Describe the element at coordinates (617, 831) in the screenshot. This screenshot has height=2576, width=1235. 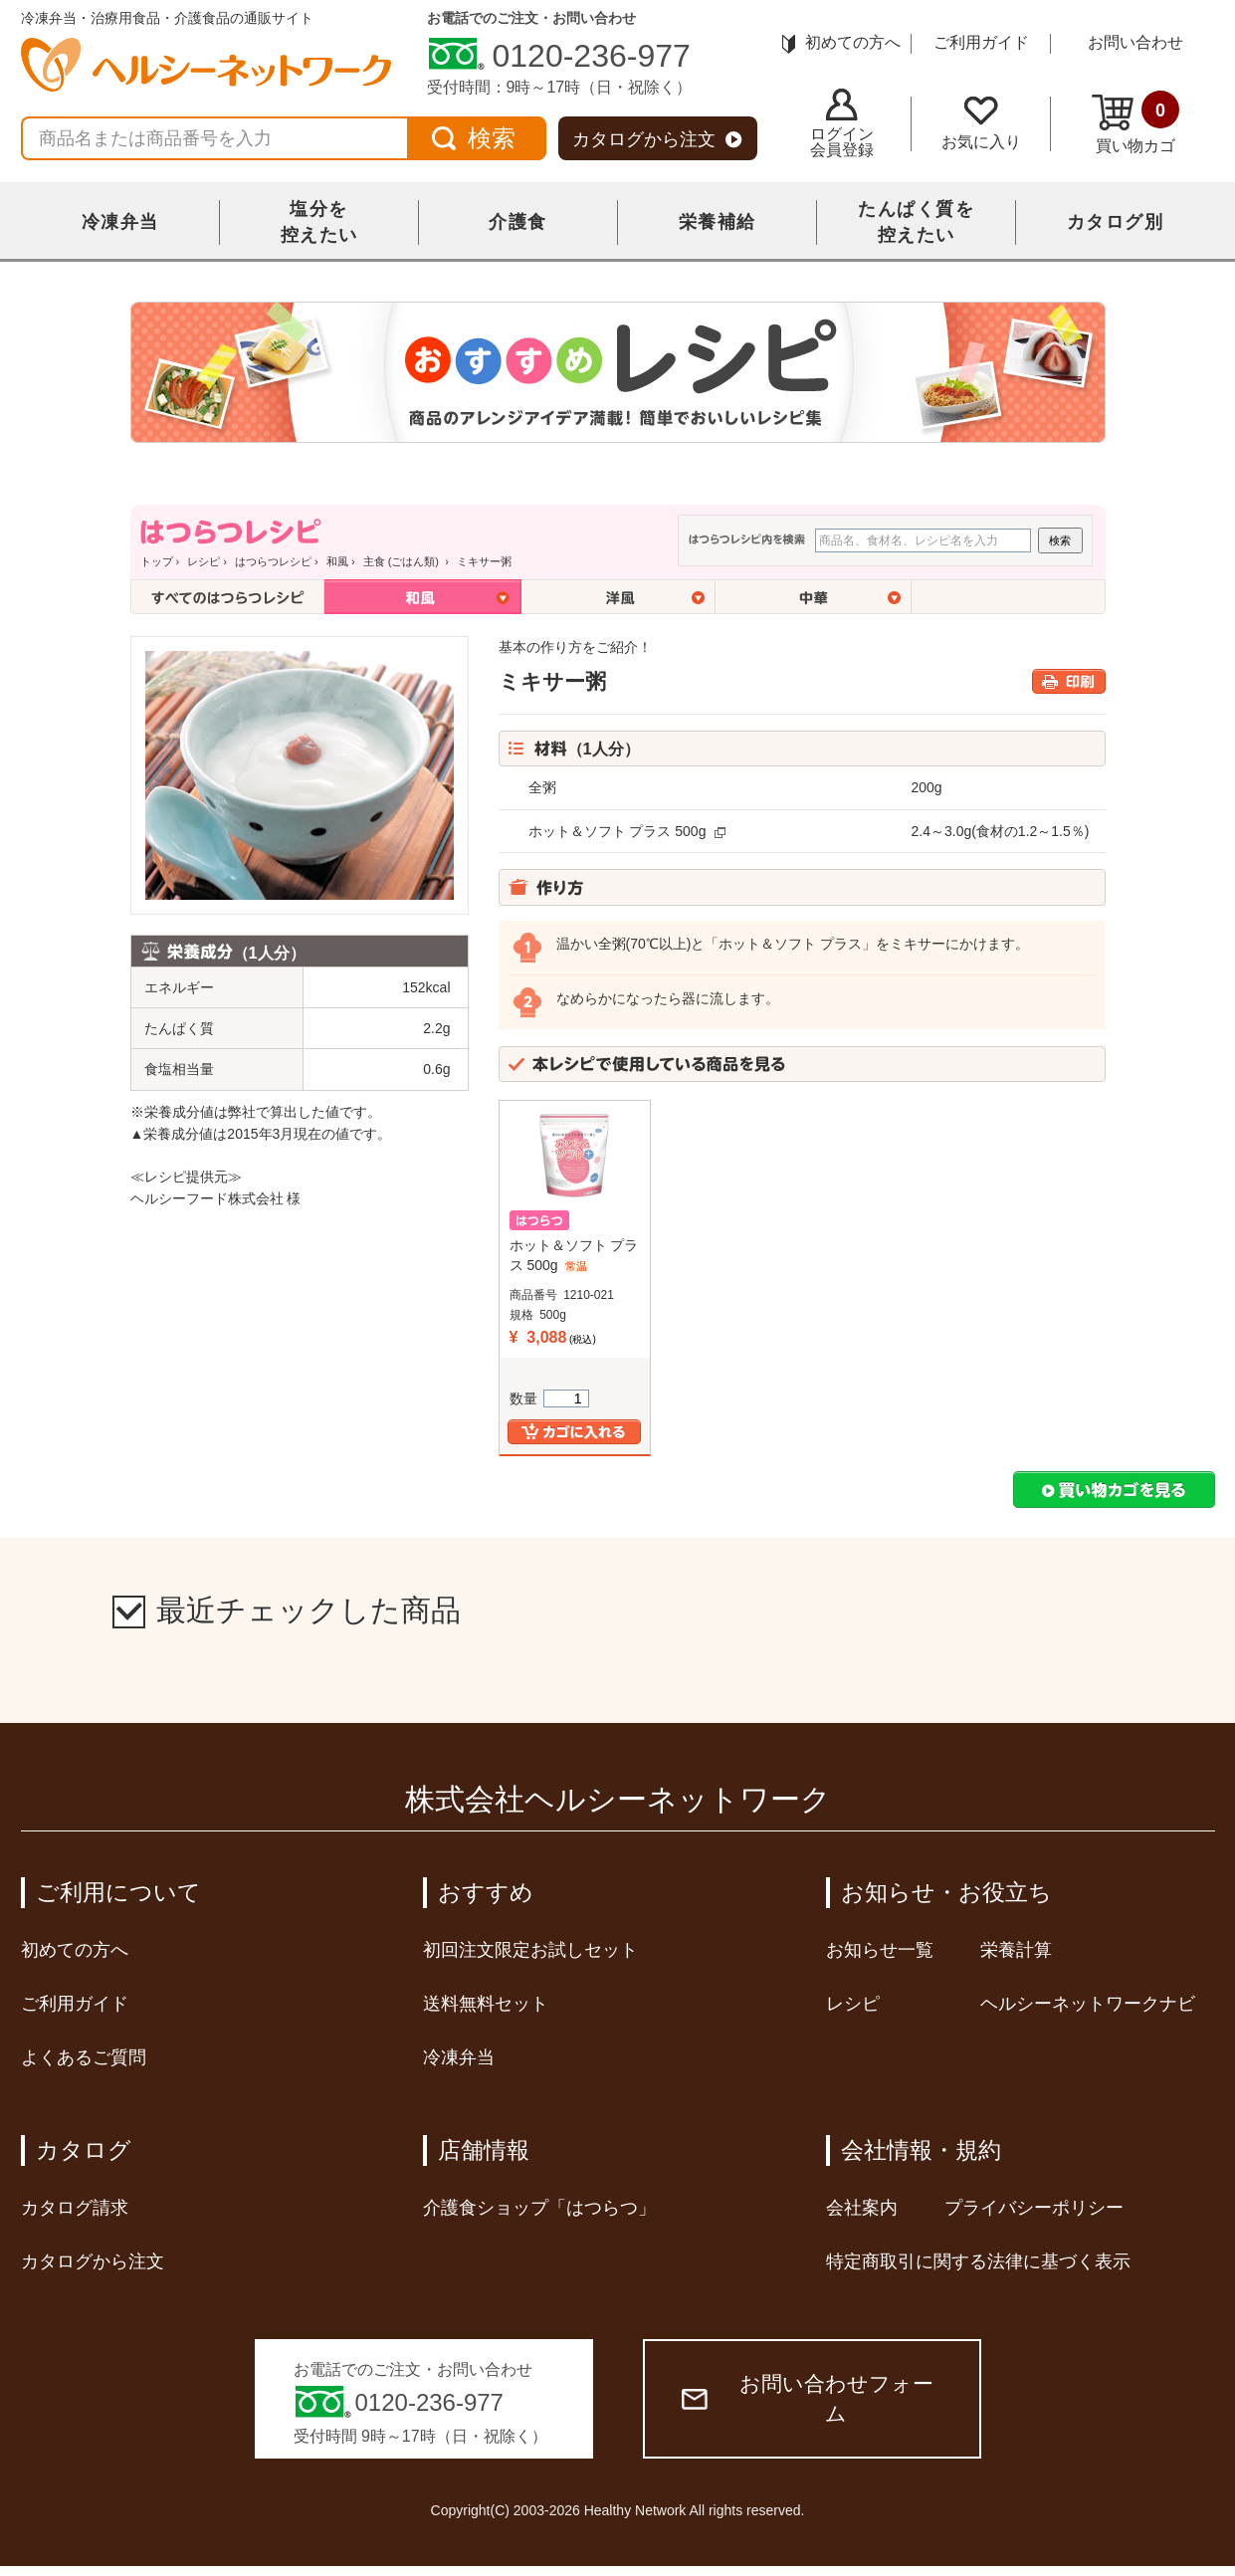
I see `ホット＆ソフト プラス 500g` at that location.